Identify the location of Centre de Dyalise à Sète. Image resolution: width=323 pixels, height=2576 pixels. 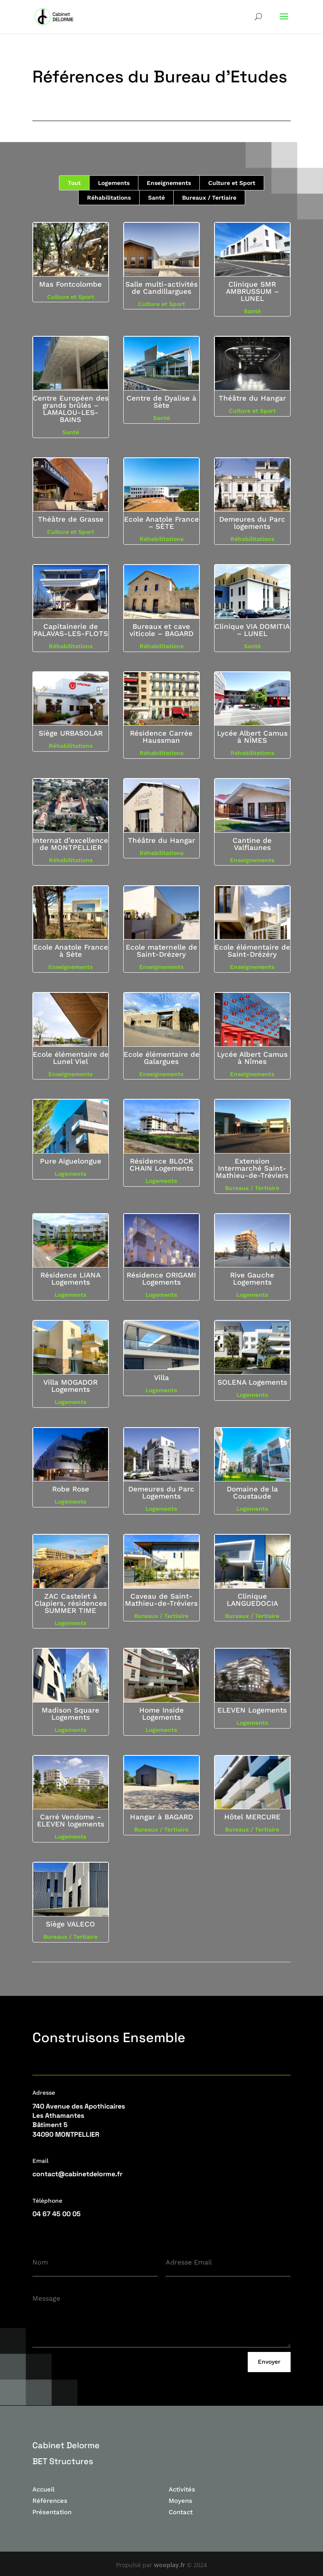
(161, 401).